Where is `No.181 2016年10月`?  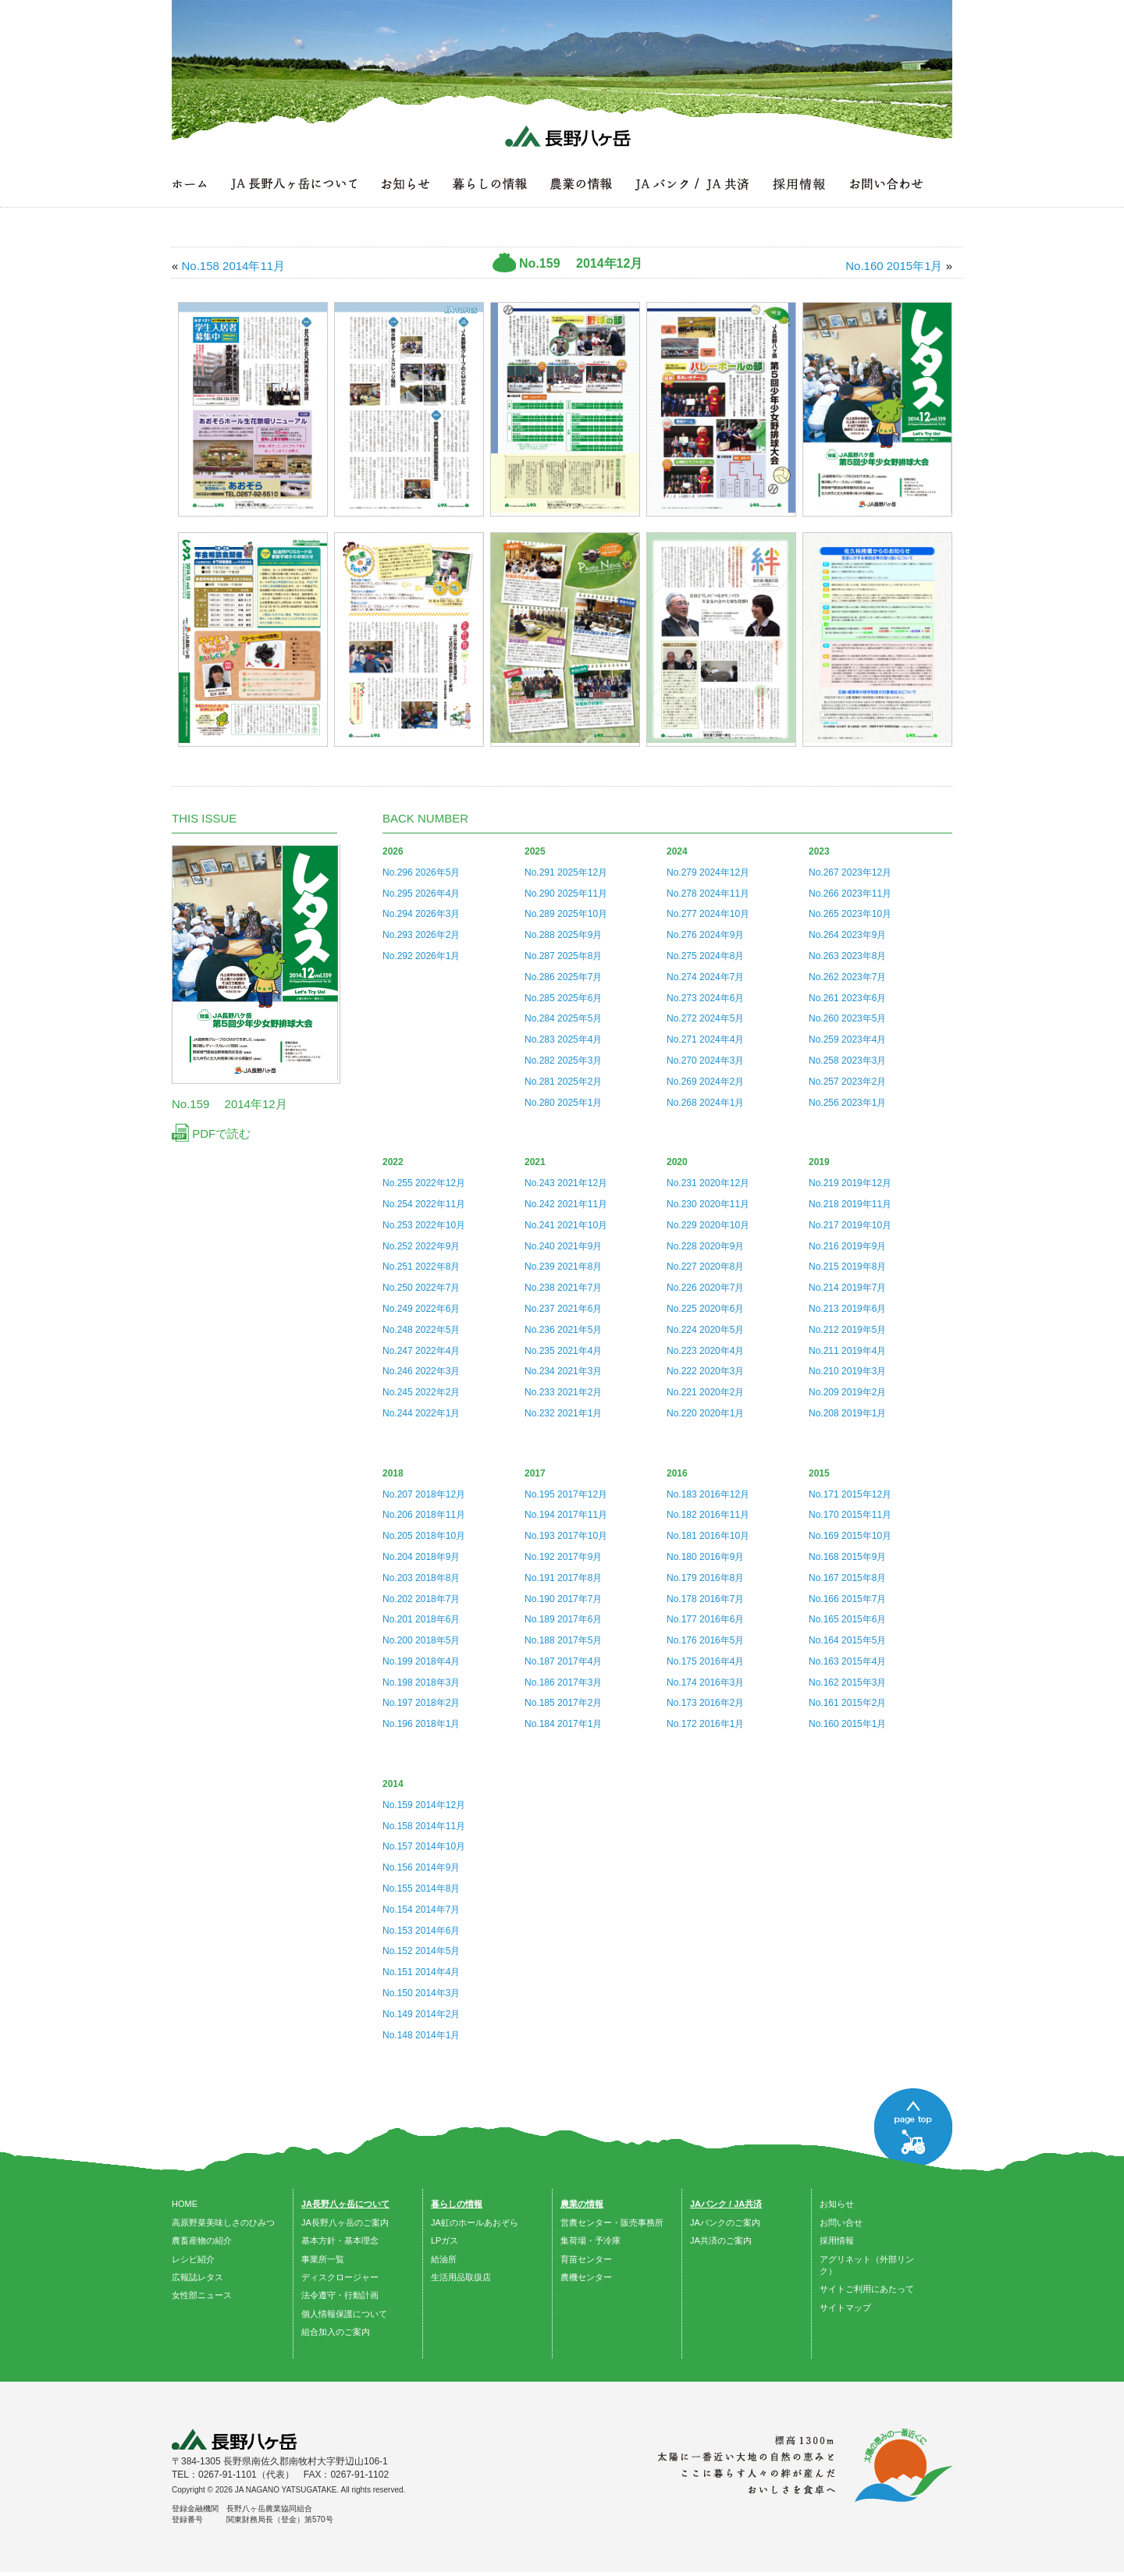 No.181 2016年10月 is located at coordinates (708, 1535).